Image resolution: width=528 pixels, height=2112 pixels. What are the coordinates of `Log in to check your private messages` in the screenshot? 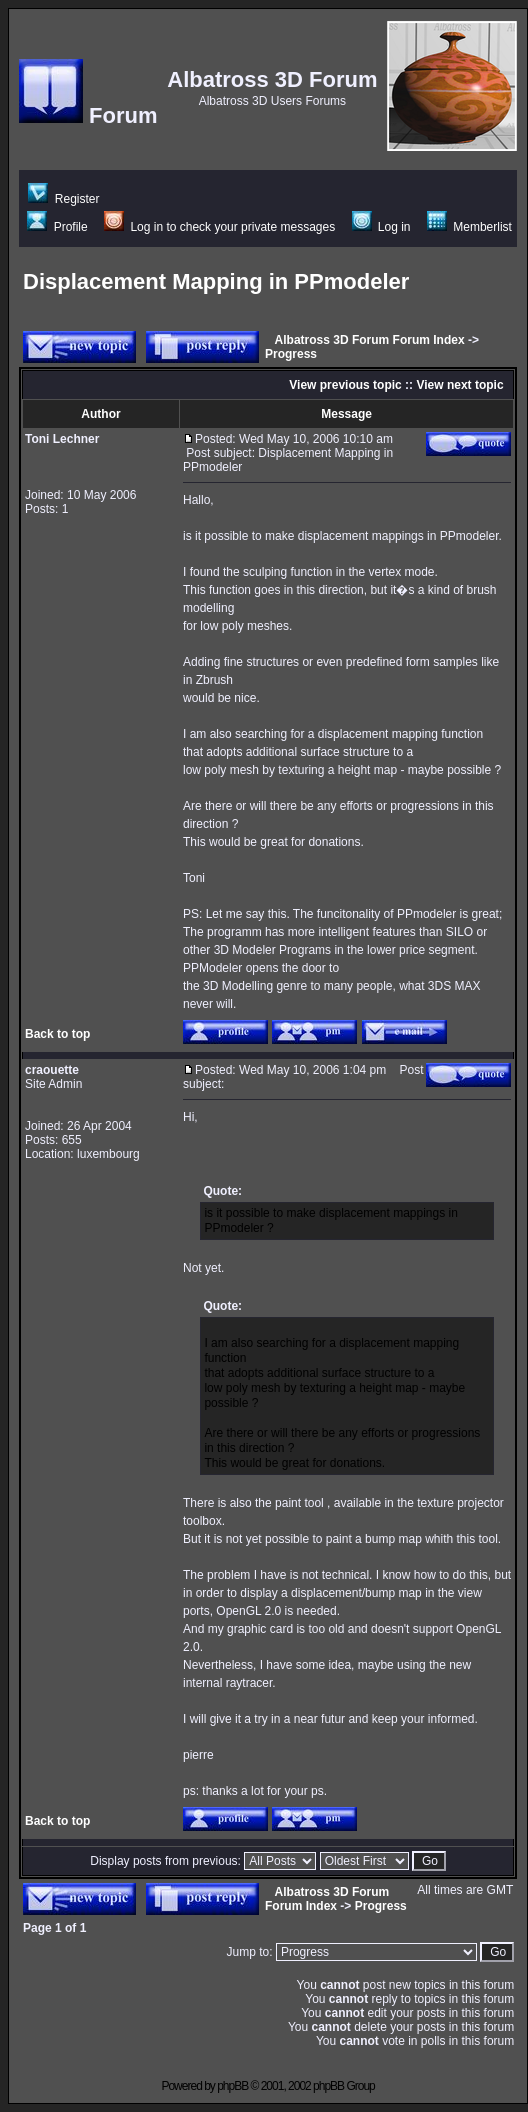 It's located at (219, 227).